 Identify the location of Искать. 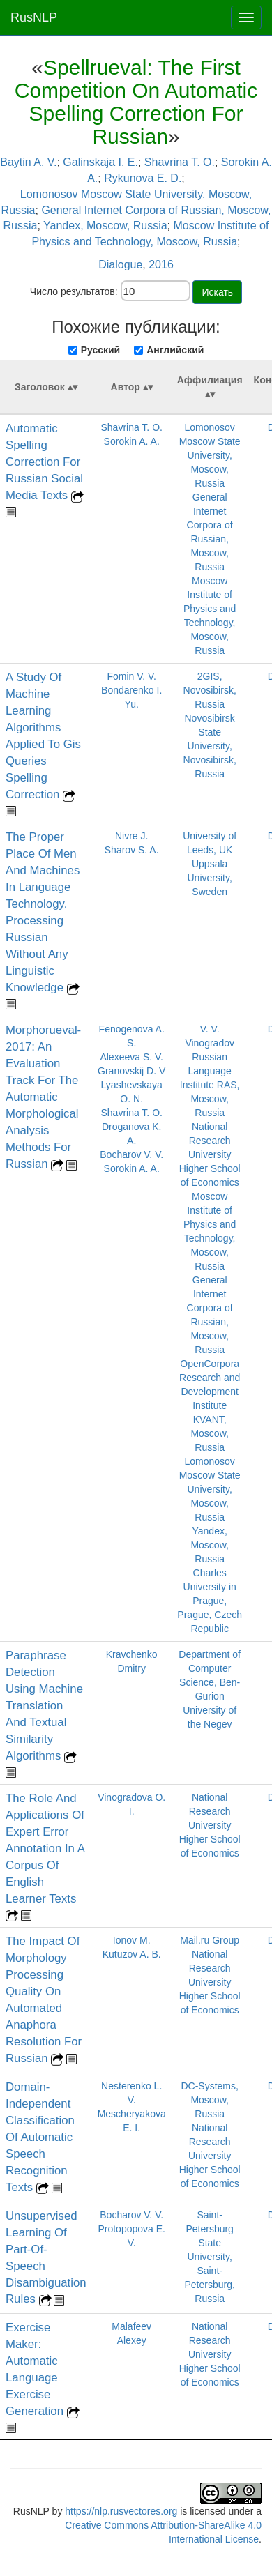
(217, 292).